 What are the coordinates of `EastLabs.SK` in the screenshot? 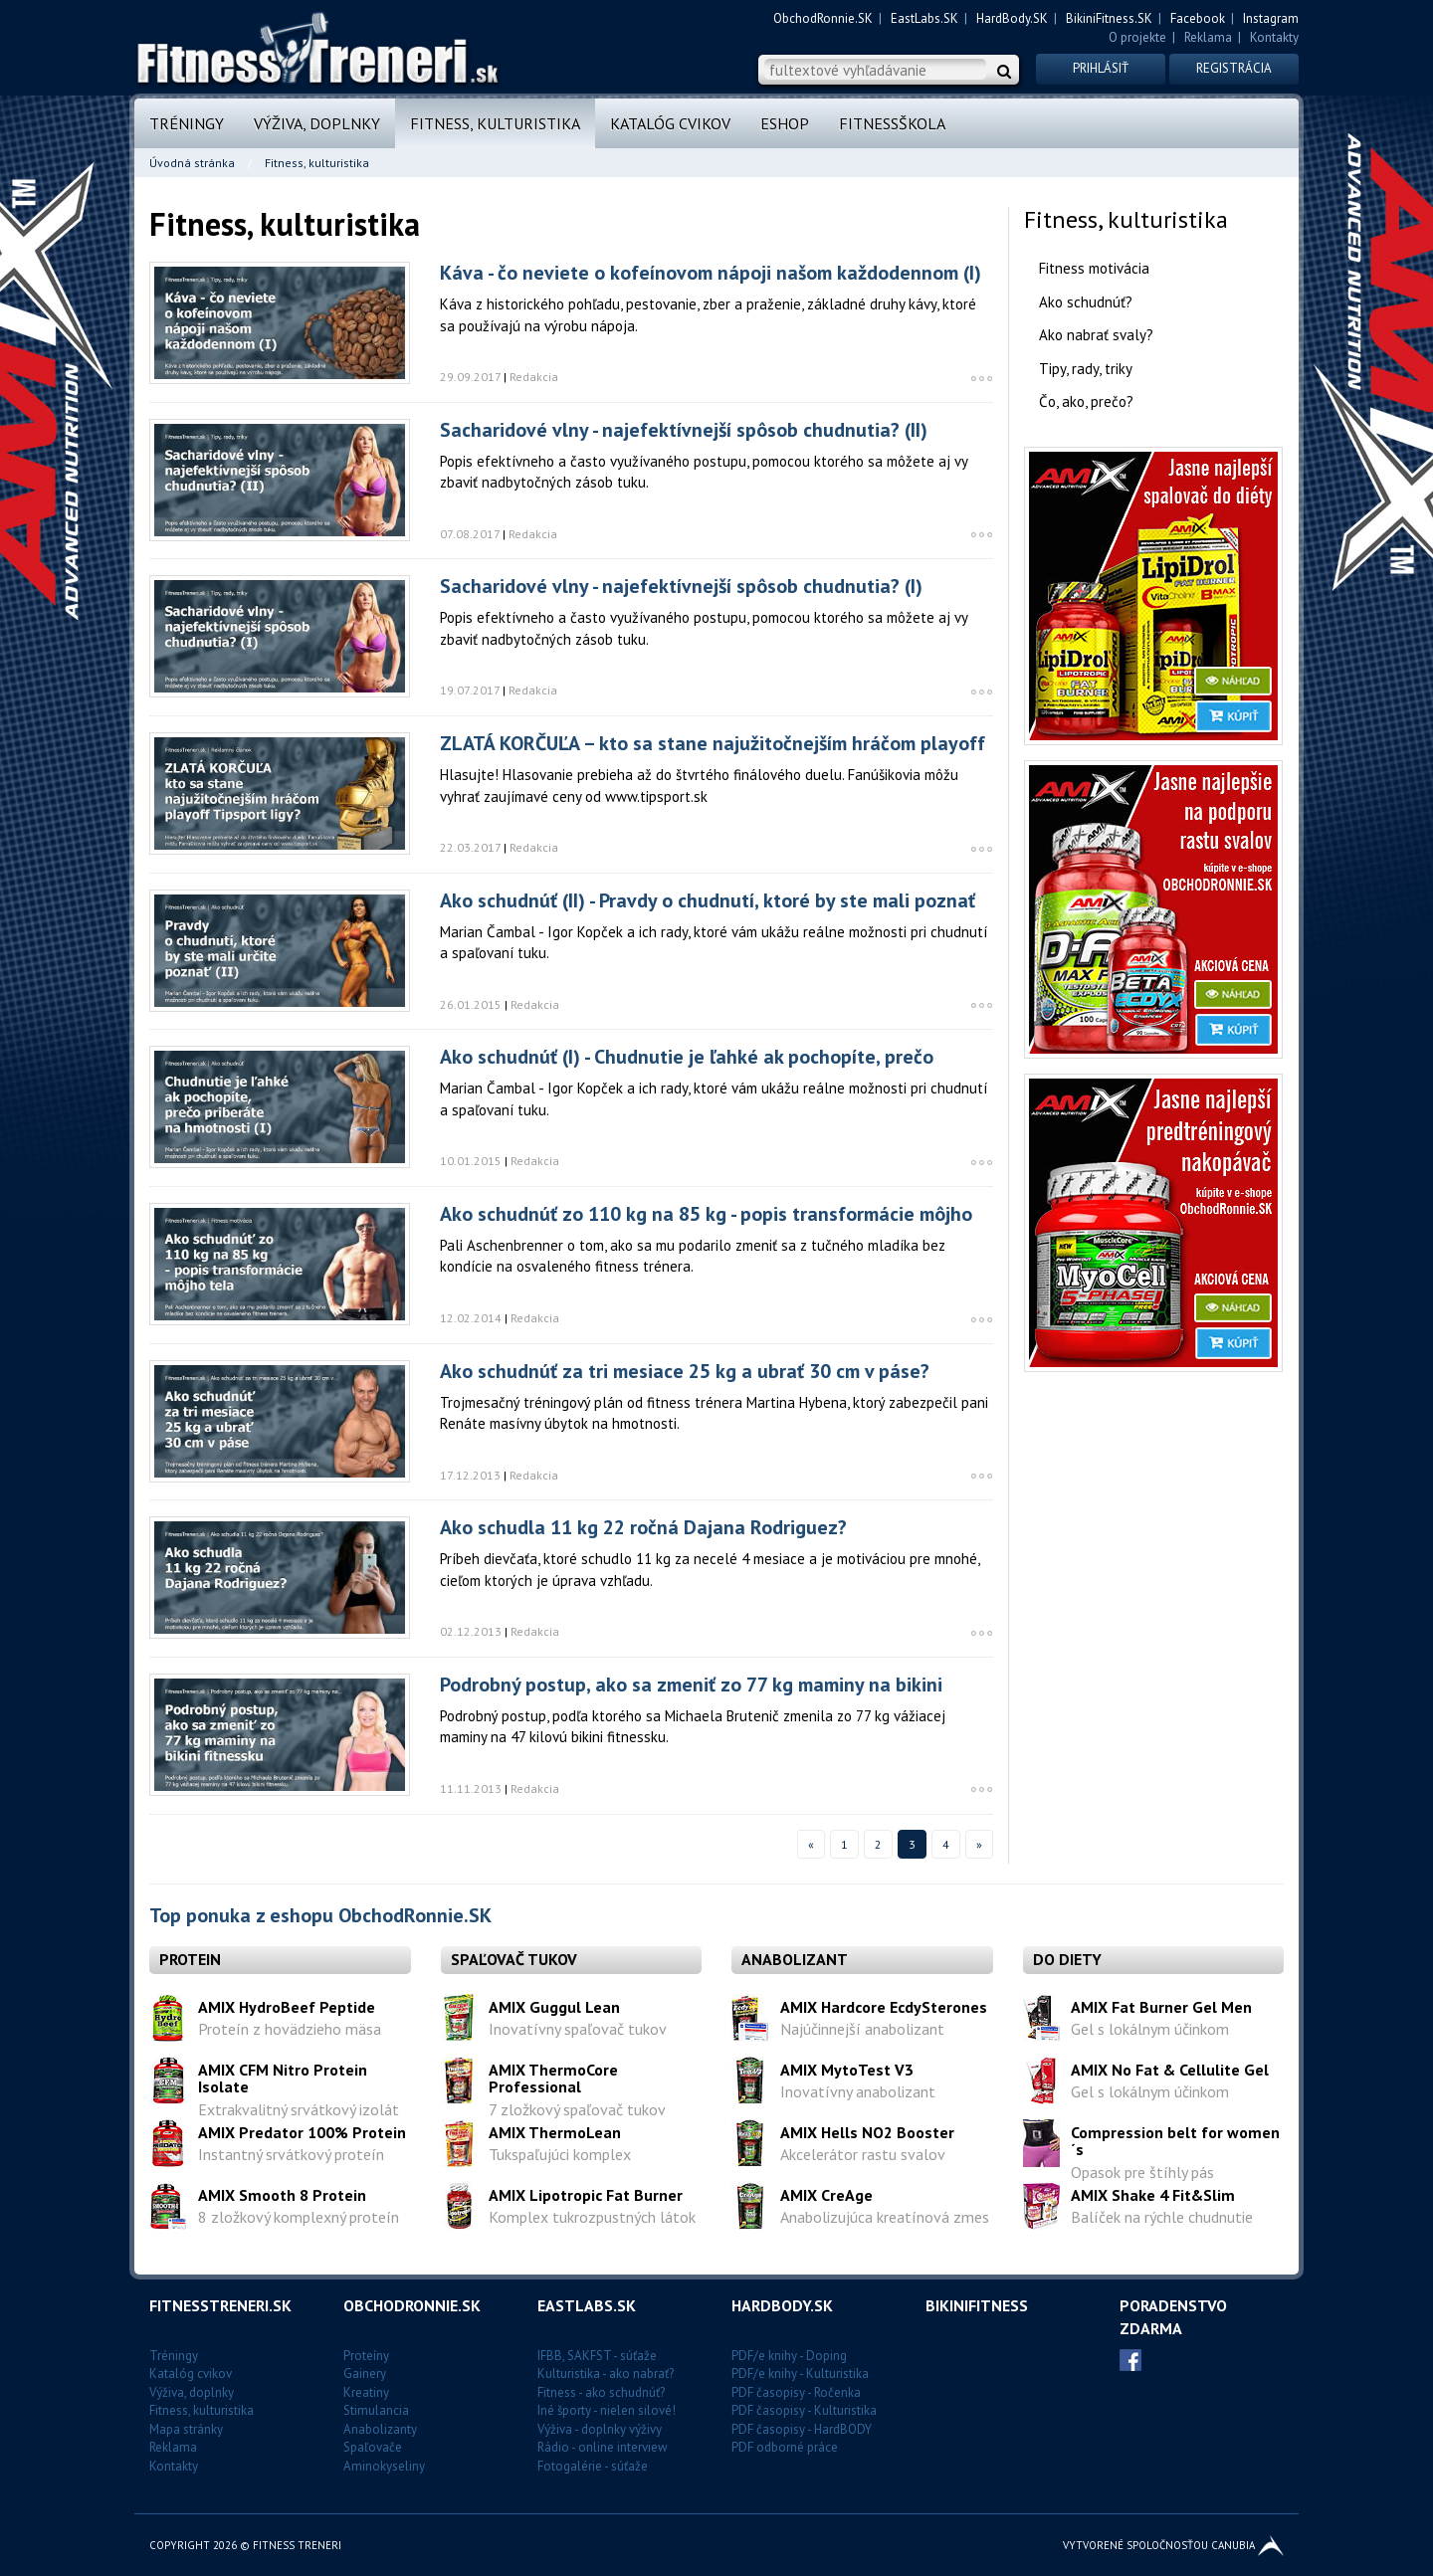 It's located at (924, 18).